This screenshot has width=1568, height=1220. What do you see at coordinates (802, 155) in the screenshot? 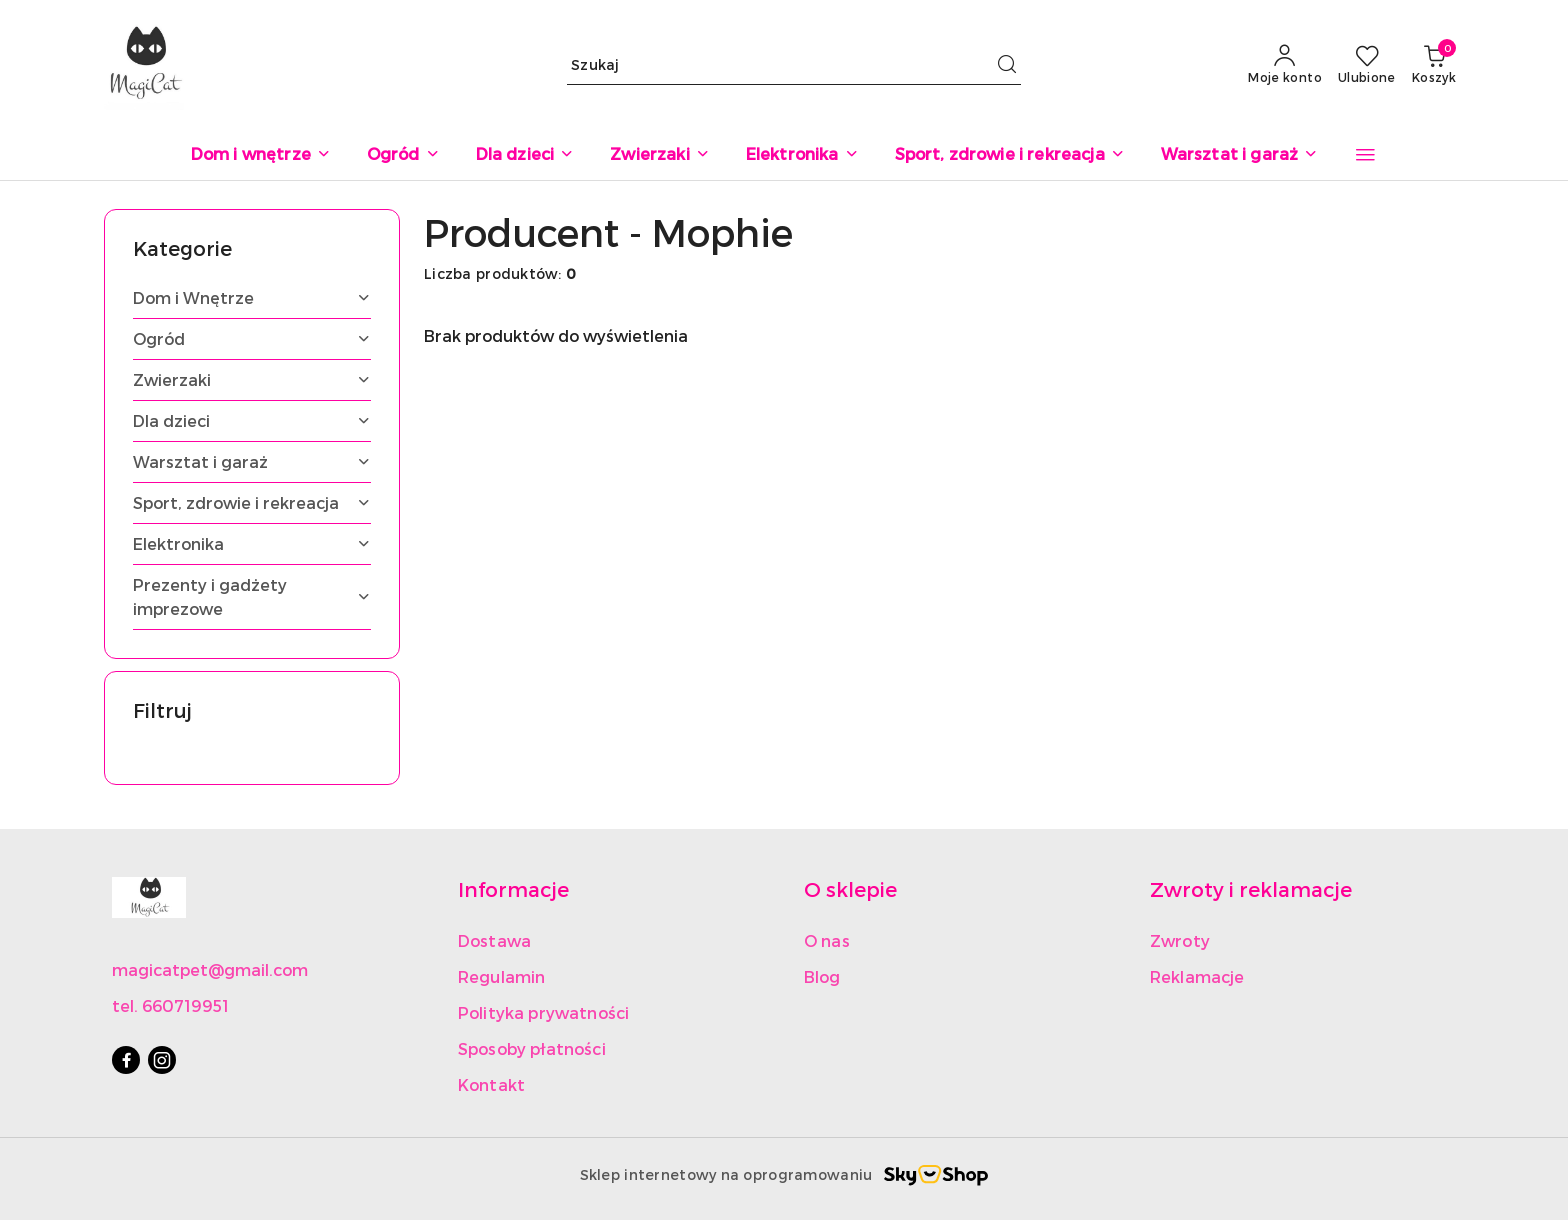
I see `[Elektronika]` at bounding box center [802, 155].